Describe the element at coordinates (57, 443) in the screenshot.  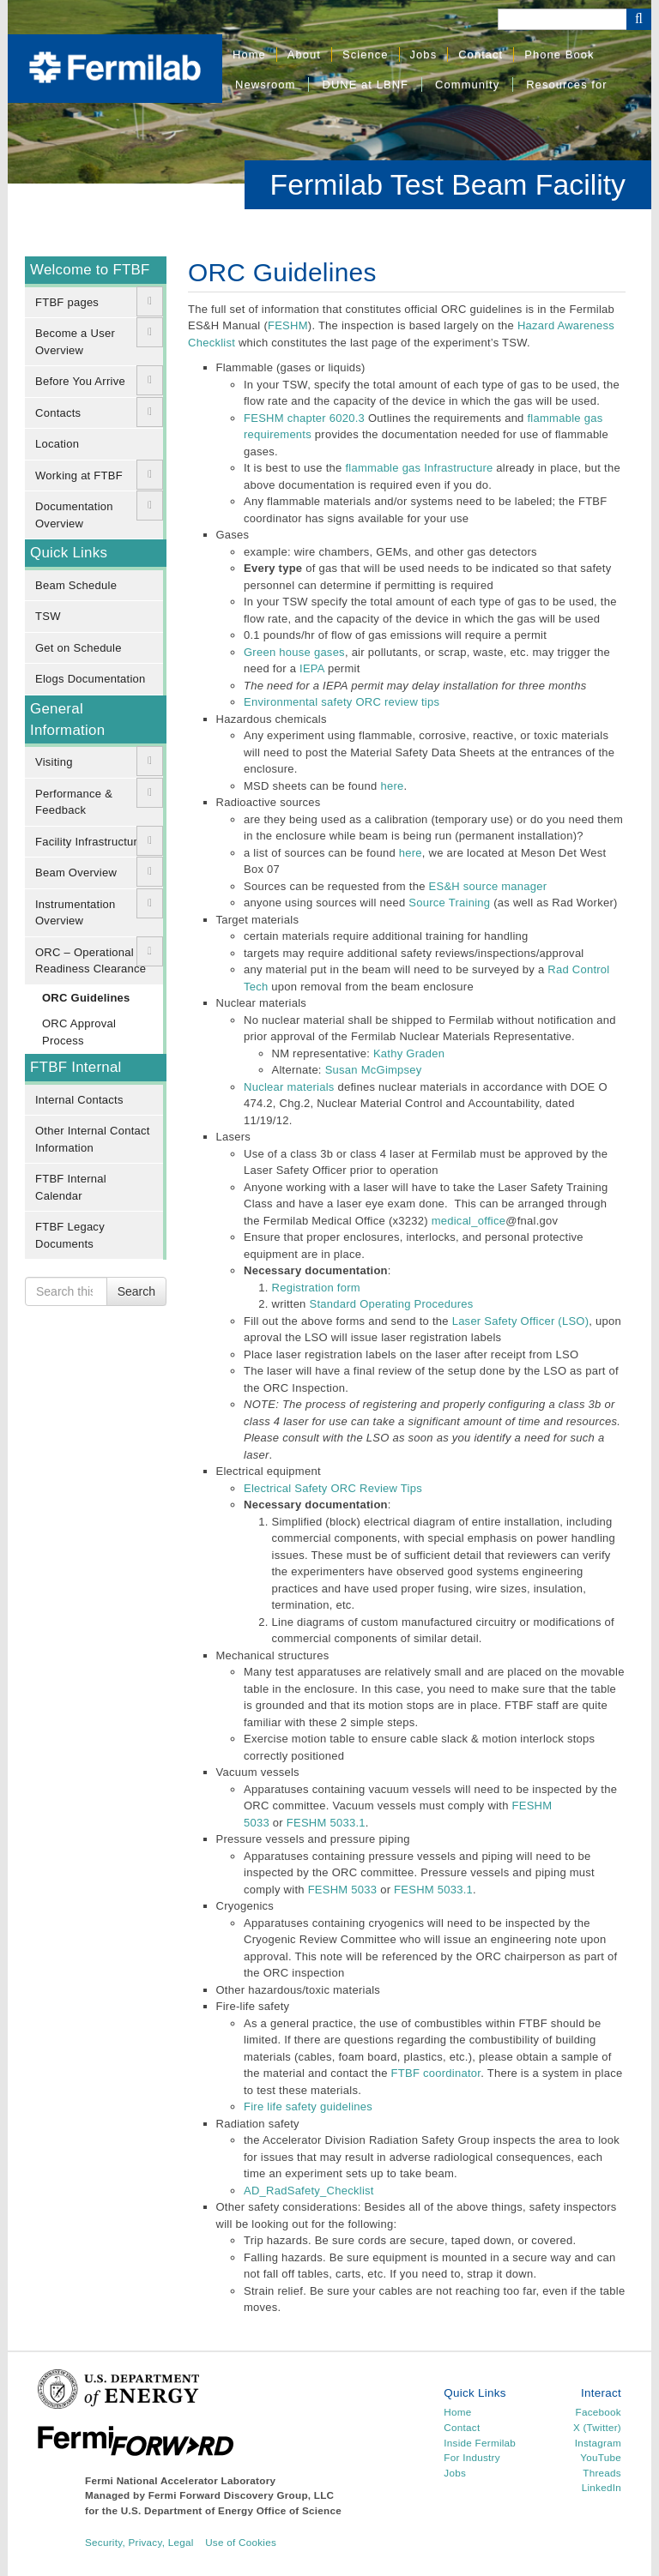
I see `Location` at that location.